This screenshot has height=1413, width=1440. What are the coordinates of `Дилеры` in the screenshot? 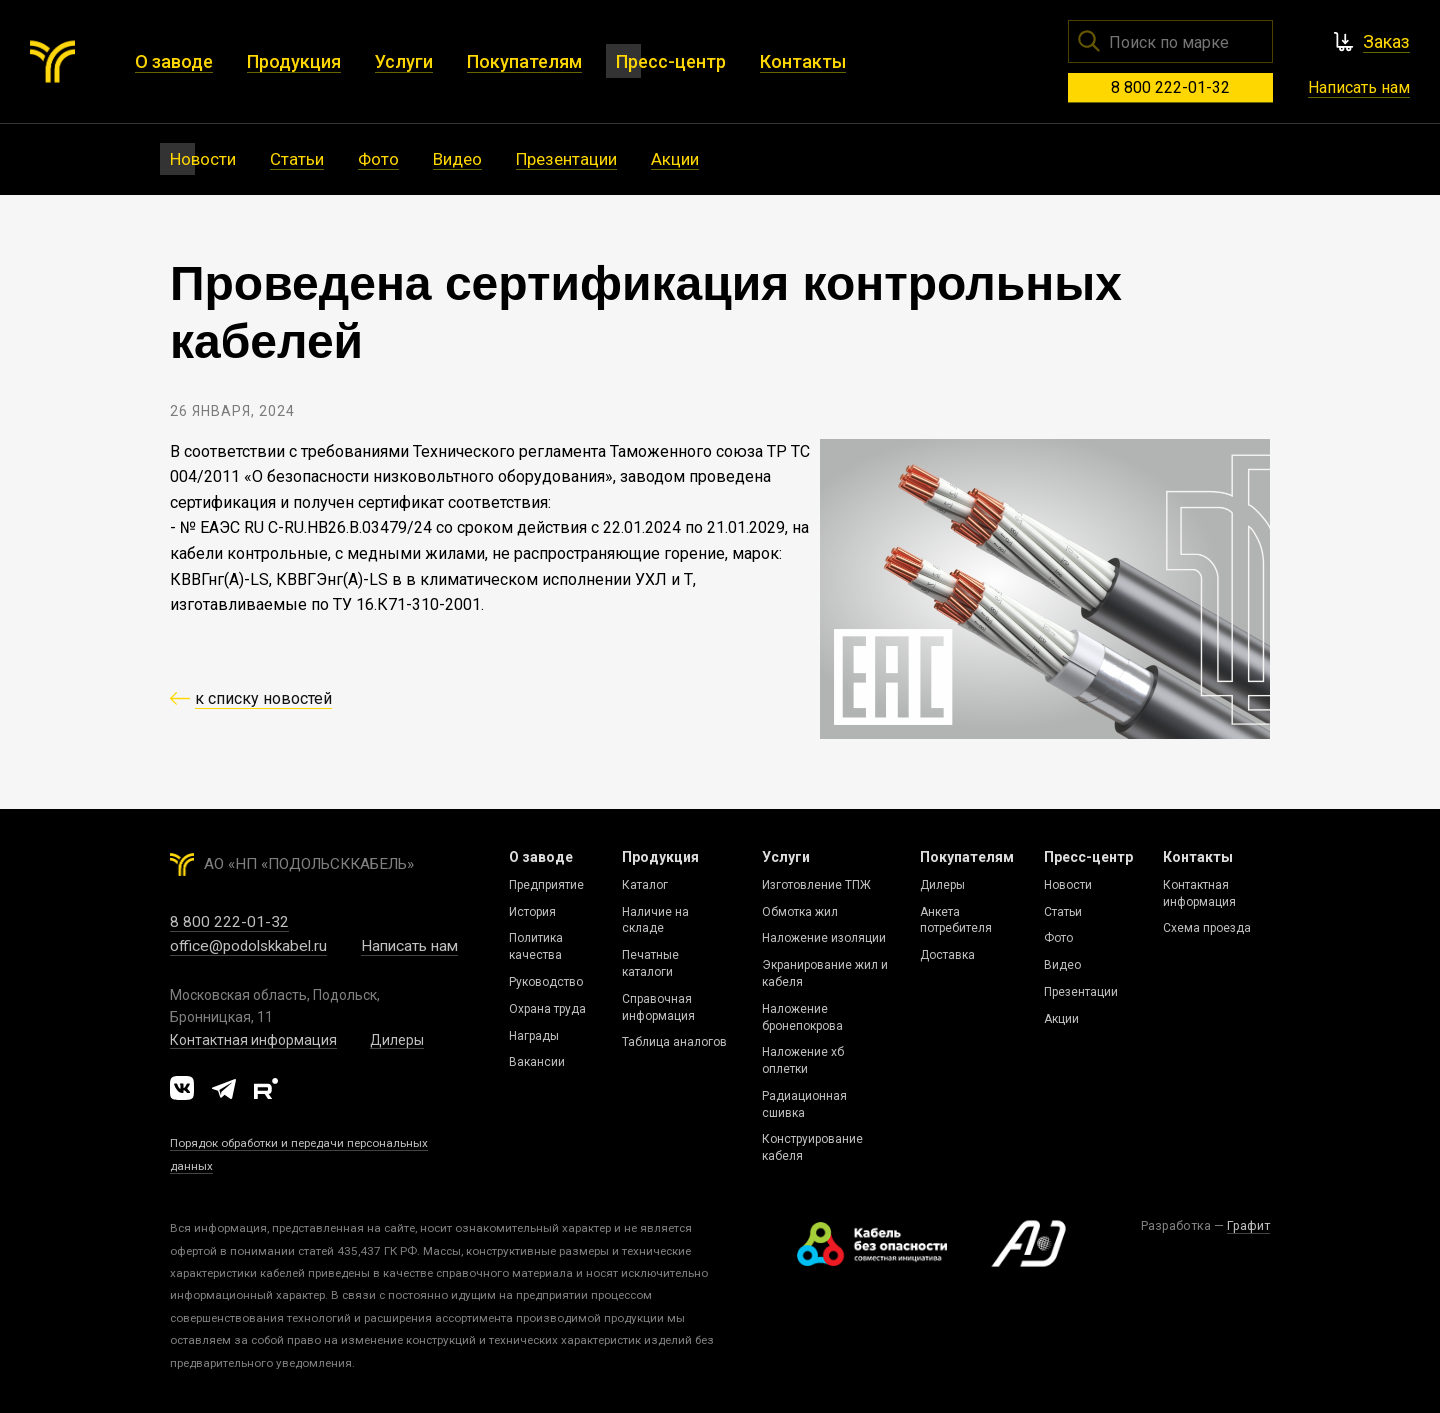 It's located at (397, 1040).